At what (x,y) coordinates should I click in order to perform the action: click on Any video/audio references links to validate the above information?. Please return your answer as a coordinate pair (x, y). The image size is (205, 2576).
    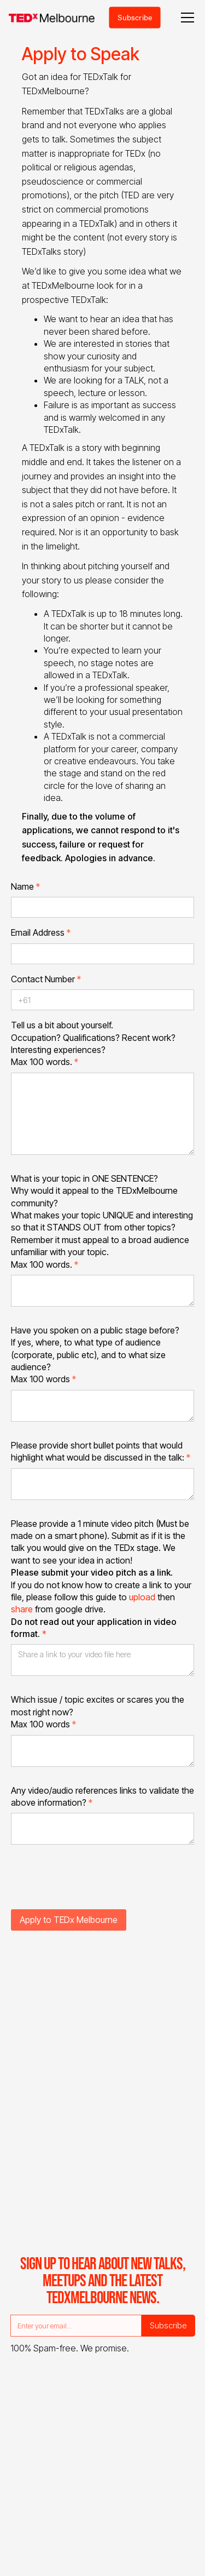
    Looking at the image, I should click on (102, 1796).